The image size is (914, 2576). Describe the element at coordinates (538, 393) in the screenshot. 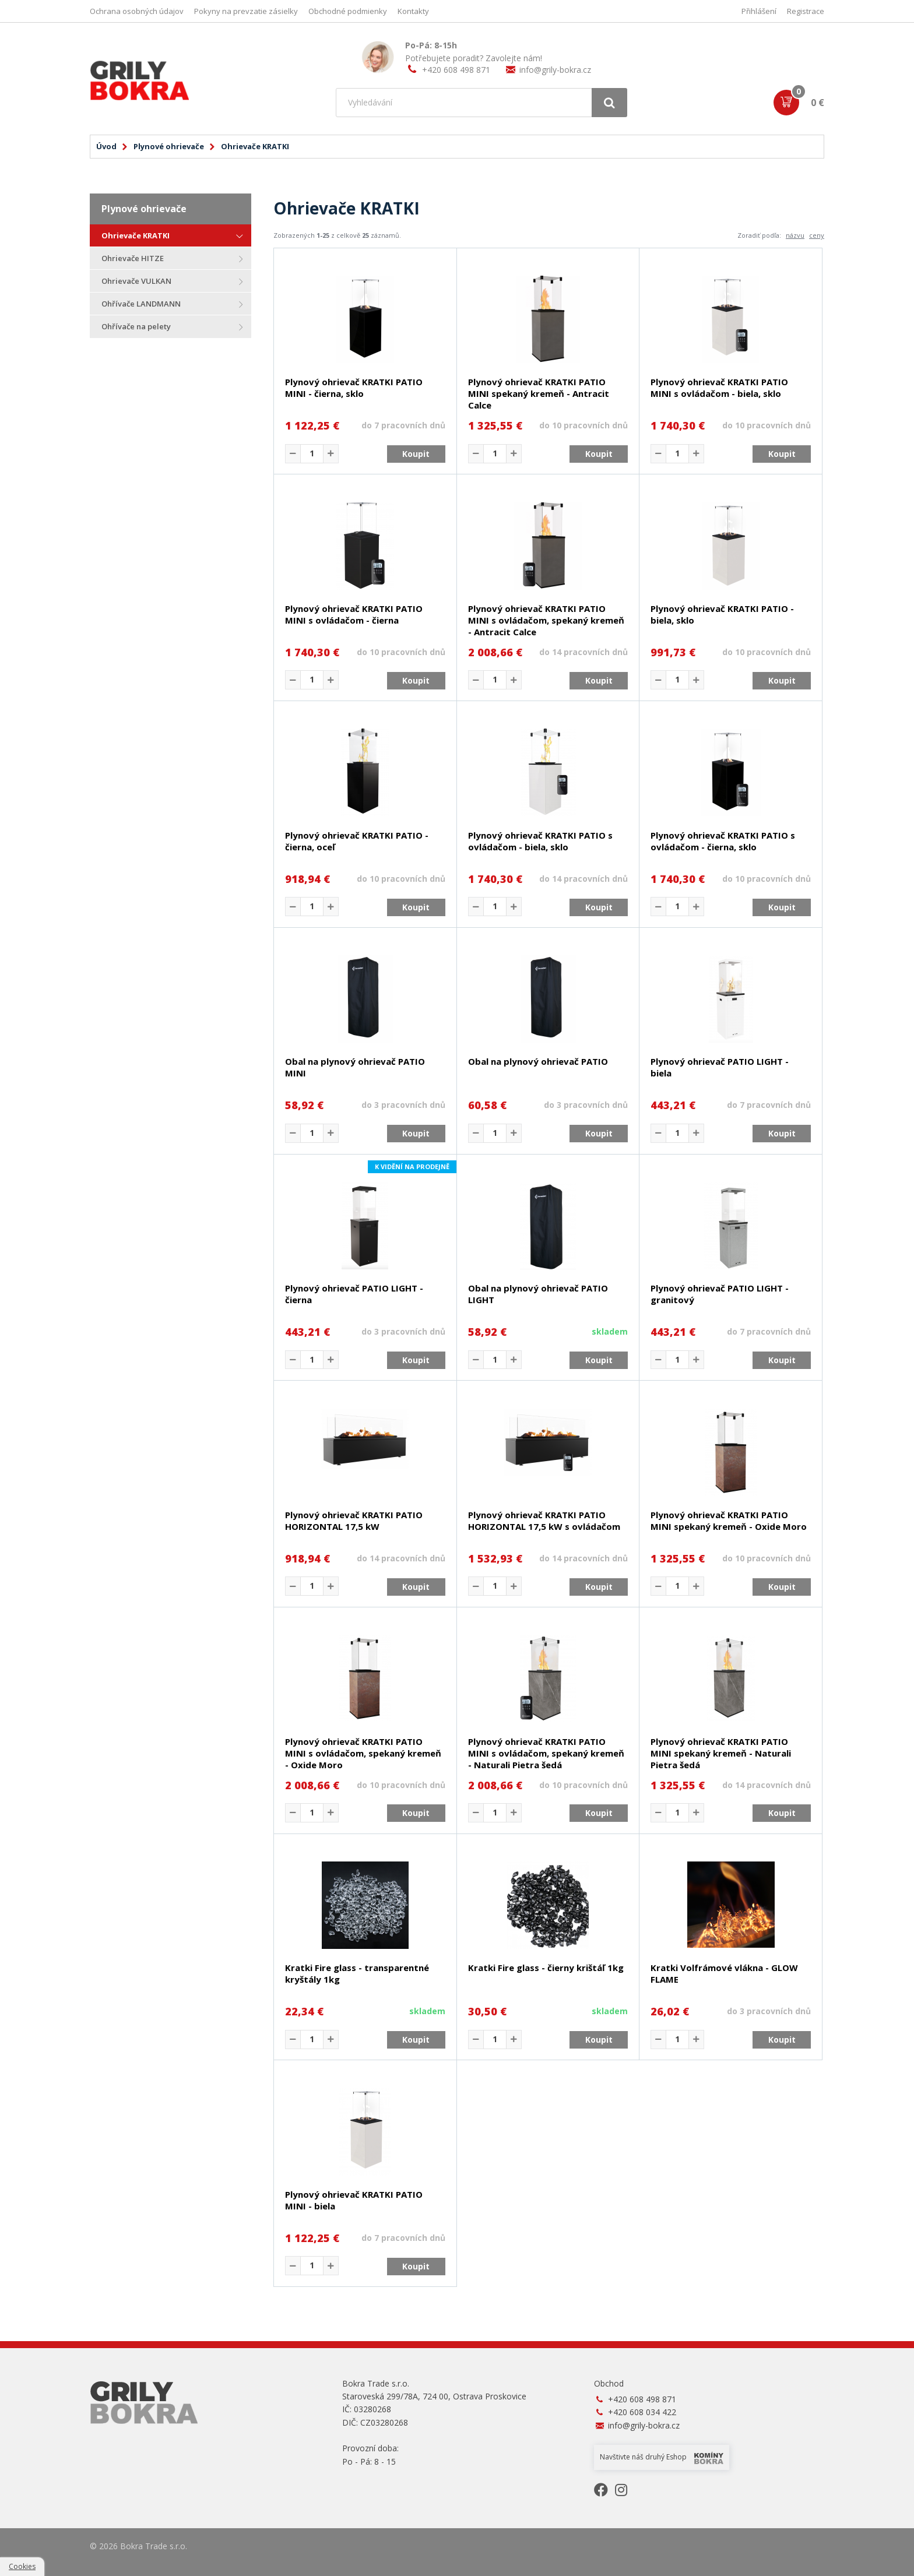

I see `Plynový ohrievač KRATKI PATIO MINI spekaný kremeň - Antracit Calce` at that location.